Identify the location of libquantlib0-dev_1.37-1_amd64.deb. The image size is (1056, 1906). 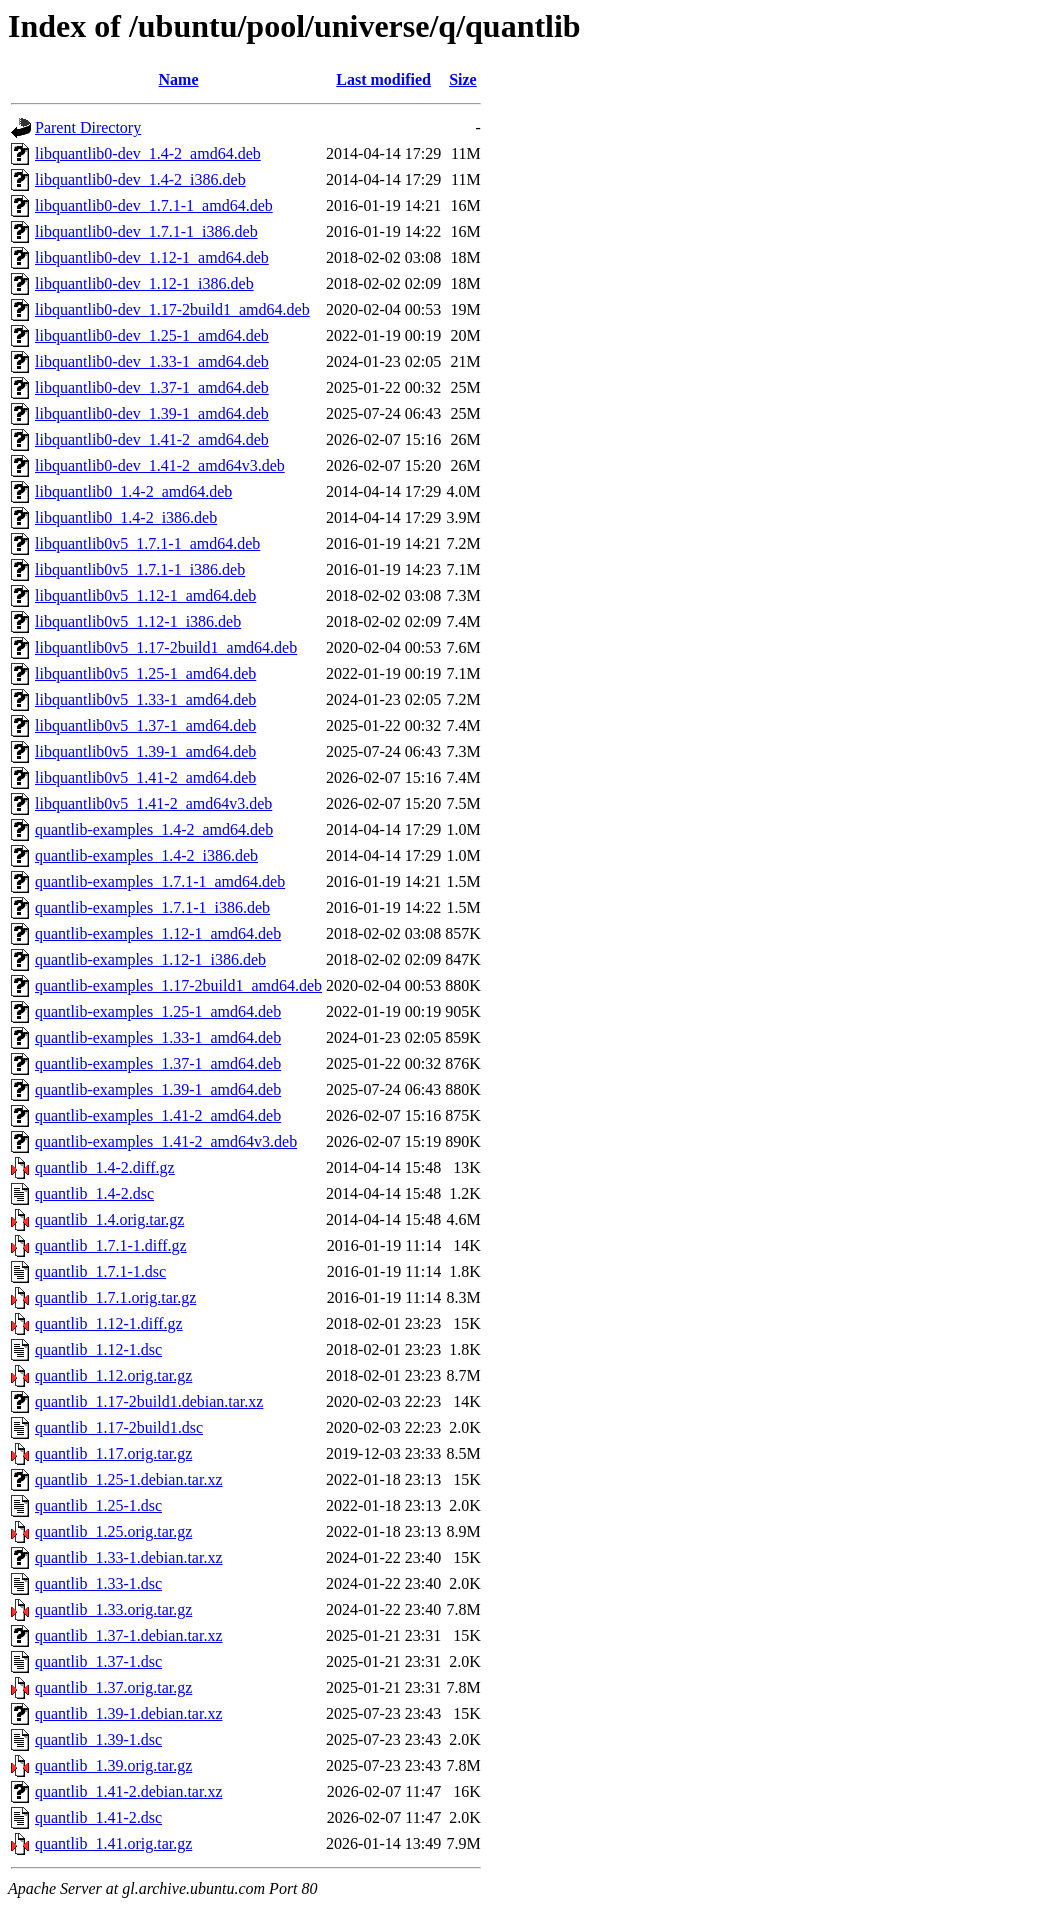
(152, 387).